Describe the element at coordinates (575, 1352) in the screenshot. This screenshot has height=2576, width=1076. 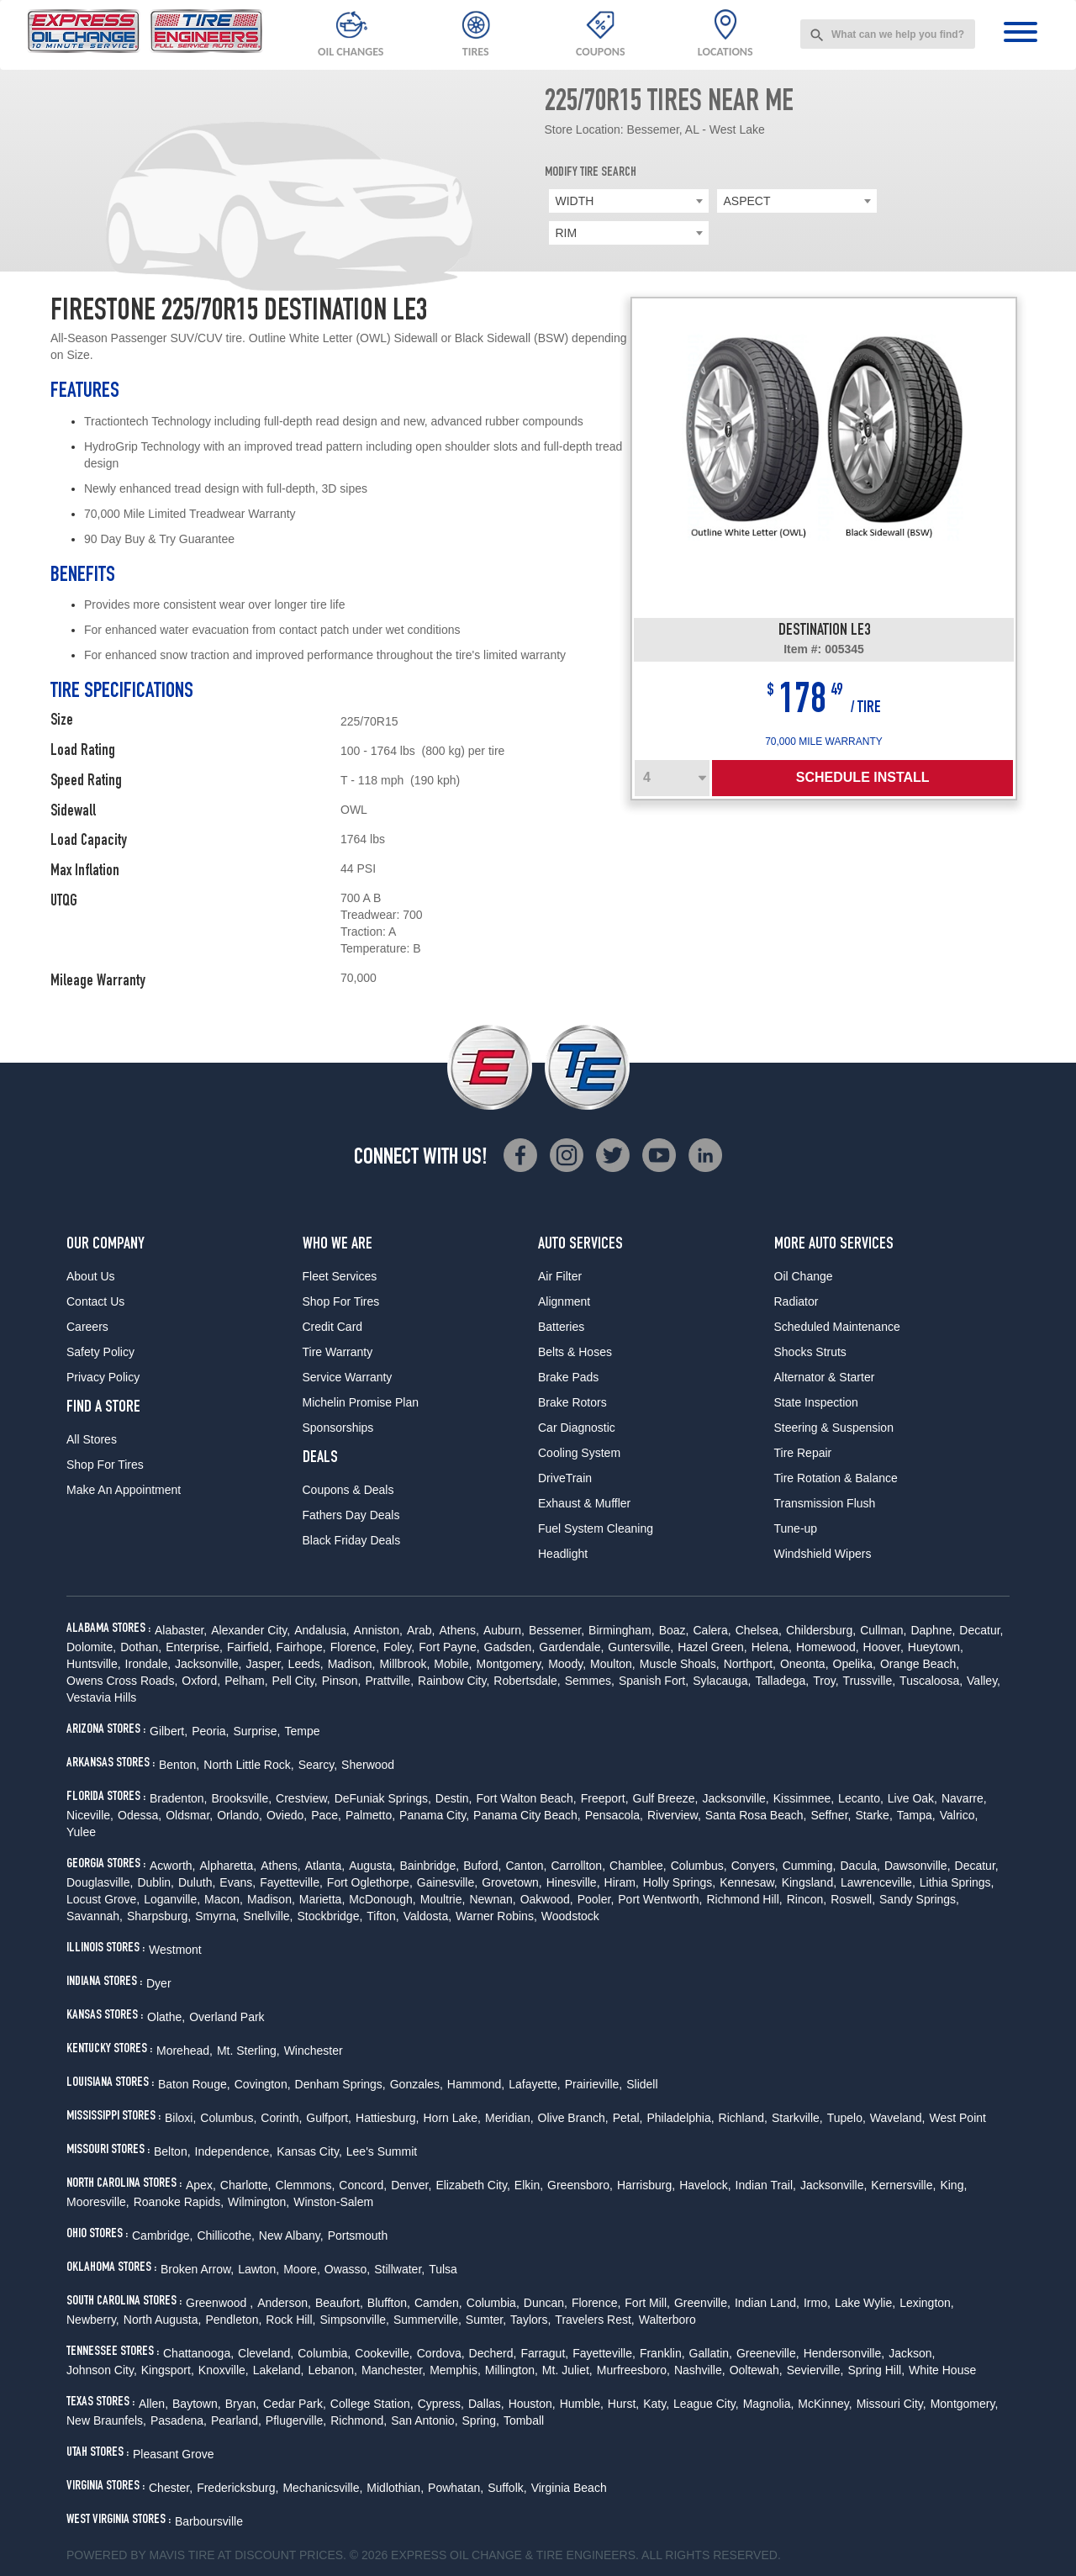
I see `Belts & Hoses` at that location.